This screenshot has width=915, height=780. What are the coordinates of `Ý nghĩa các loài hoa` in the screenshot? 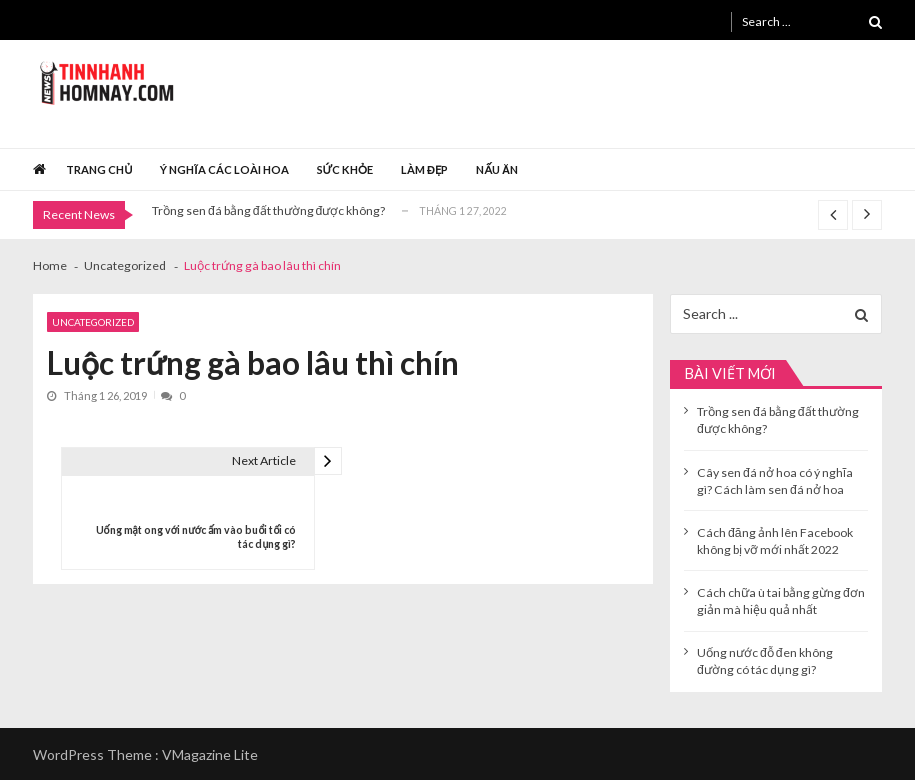 It's located at (224, 169).